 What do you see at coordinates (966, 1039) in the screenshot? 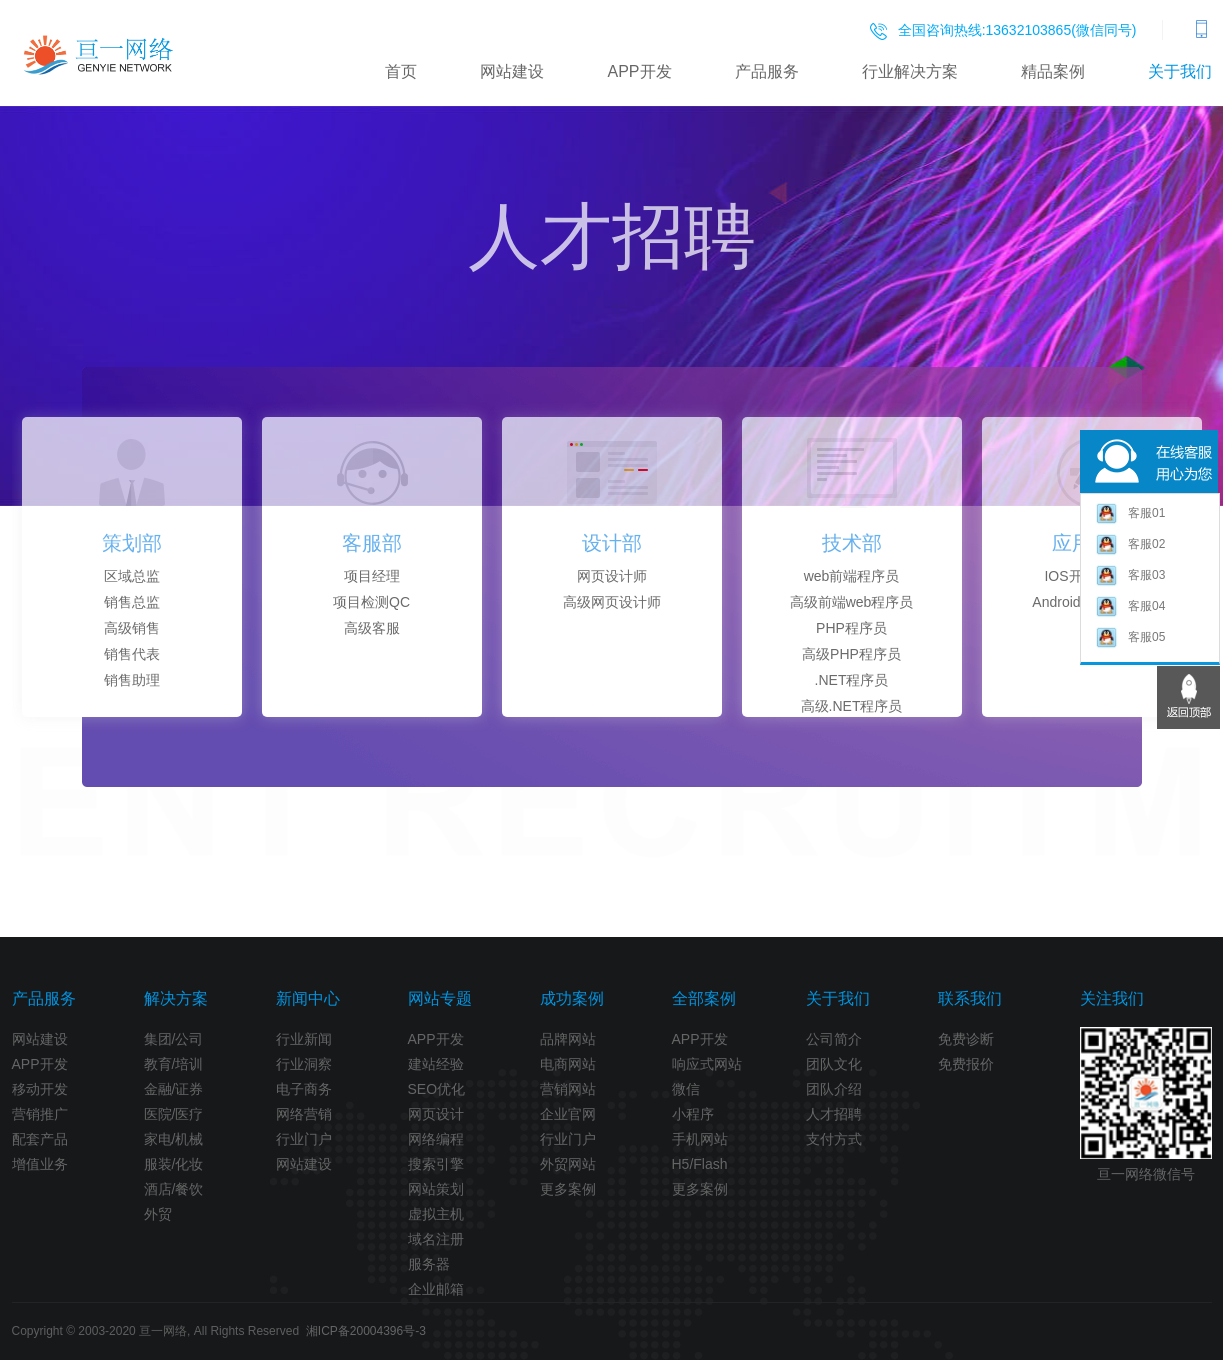
I see `免费诊断` at bounding box center [966, 1039].